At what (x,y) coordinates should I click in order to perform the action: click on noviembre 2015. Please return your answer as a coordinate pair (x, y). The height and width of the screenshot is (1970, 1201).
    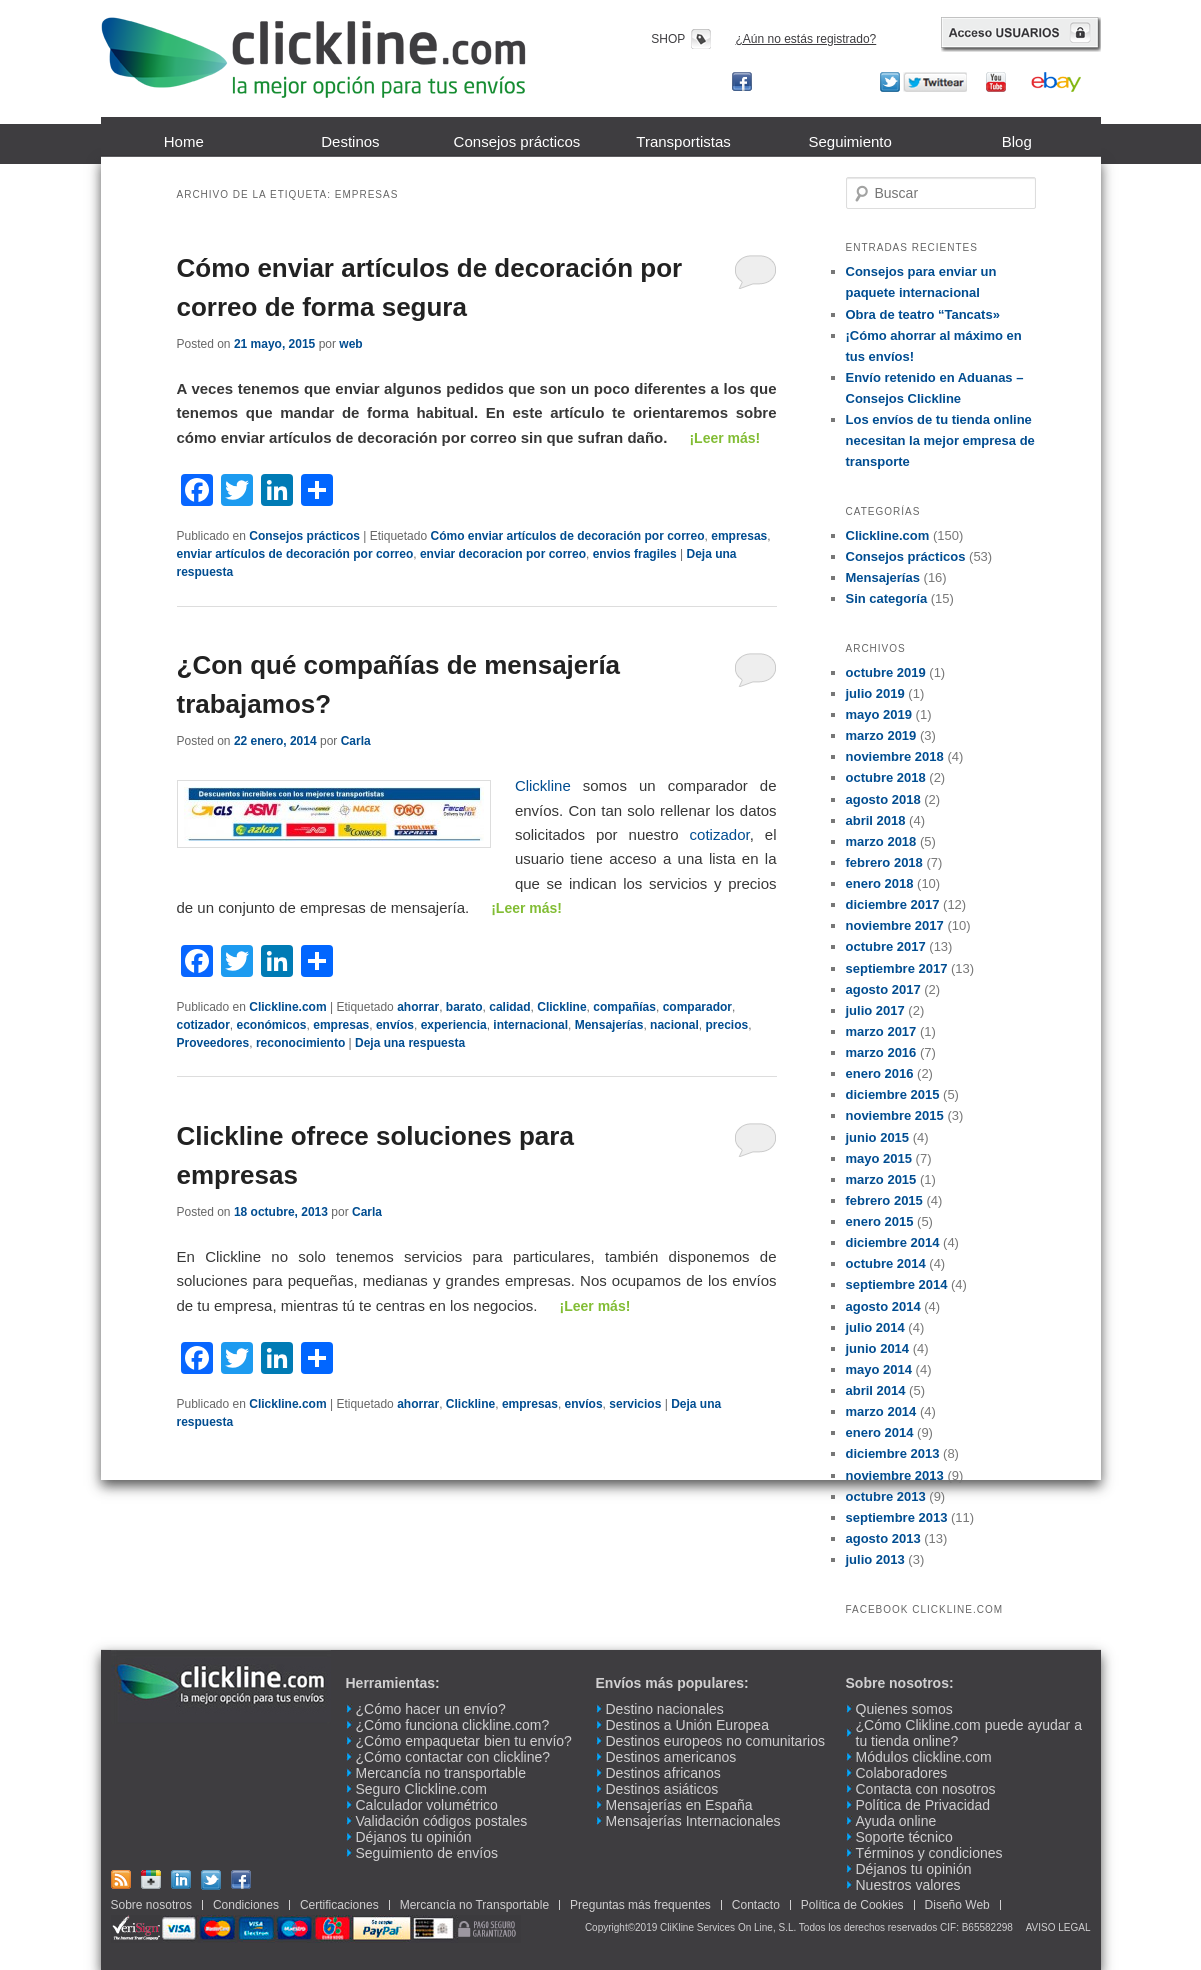
    Looking at the image, I should click on (895, 1115).